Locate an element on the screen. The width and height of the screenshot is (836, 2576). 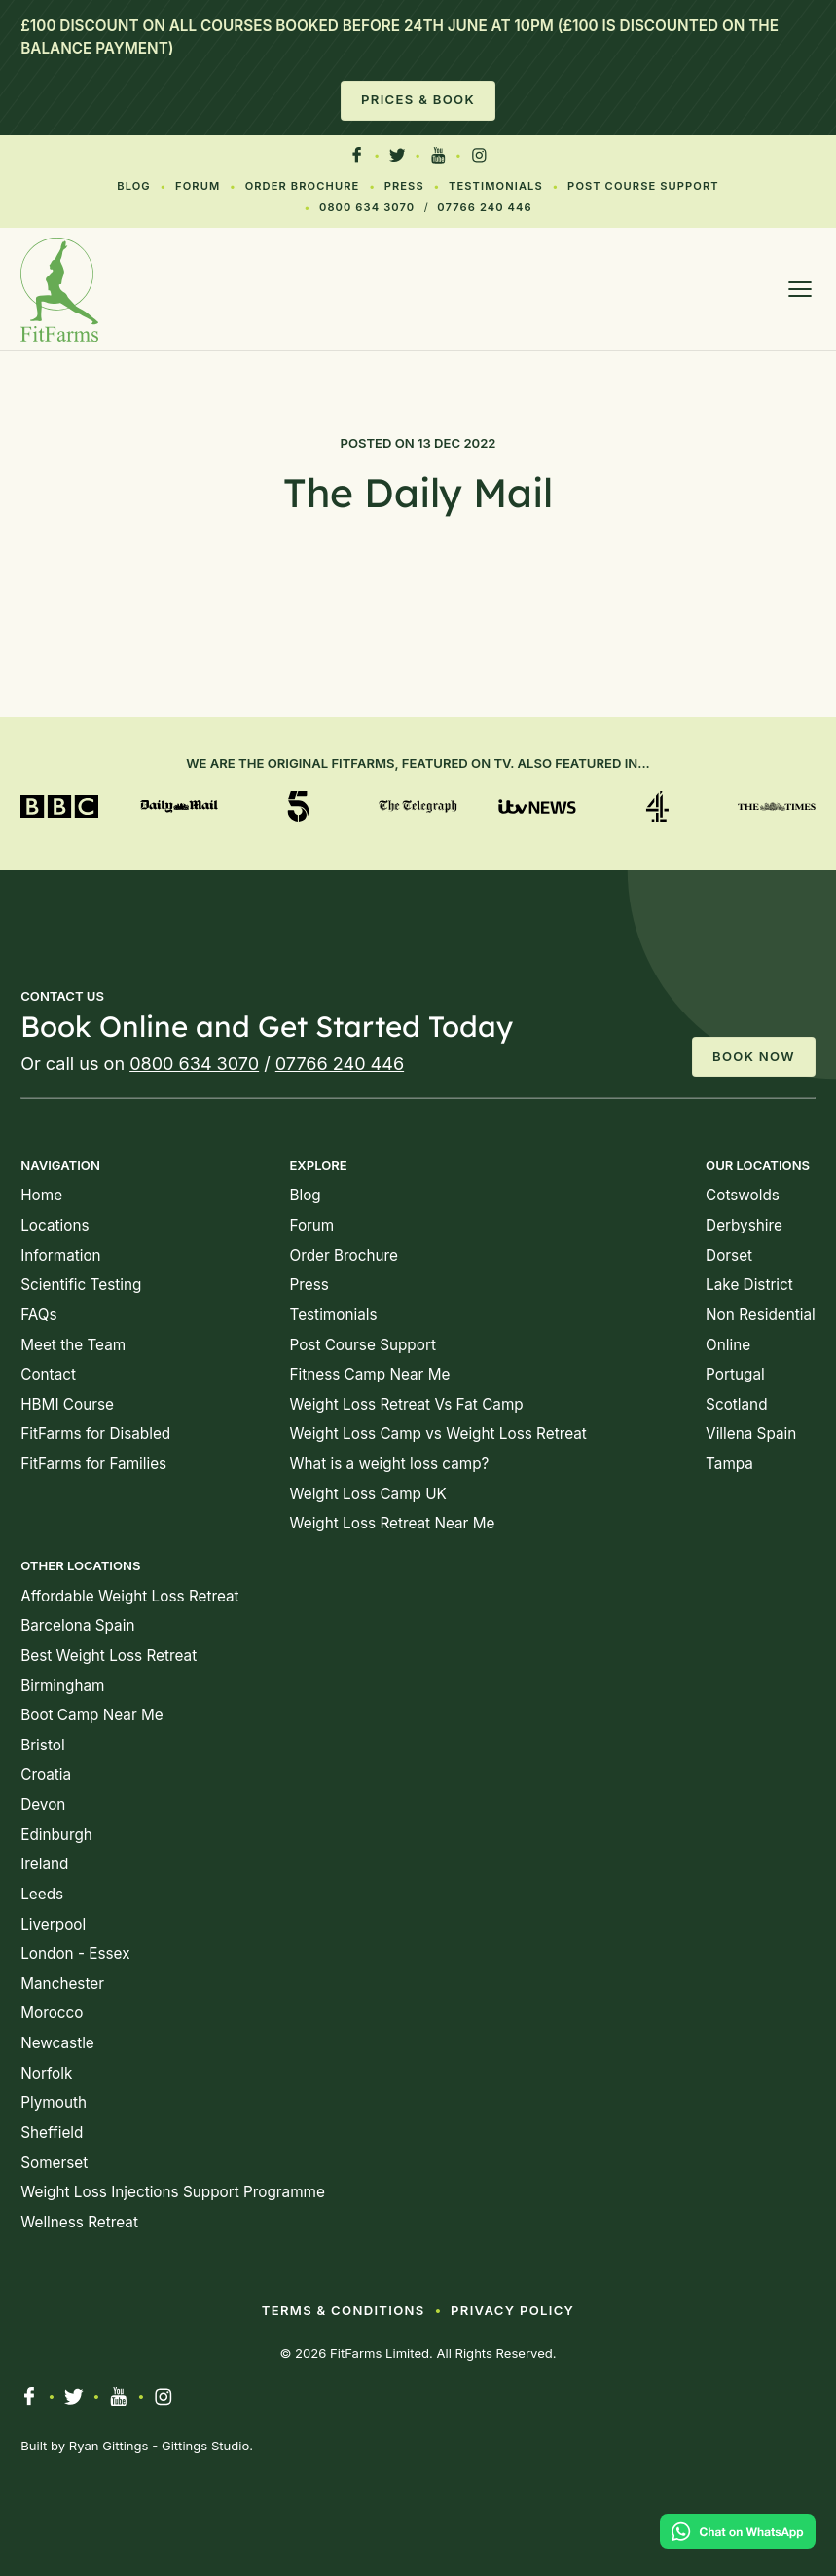
Morocco is located at coordinates (51, 2013).